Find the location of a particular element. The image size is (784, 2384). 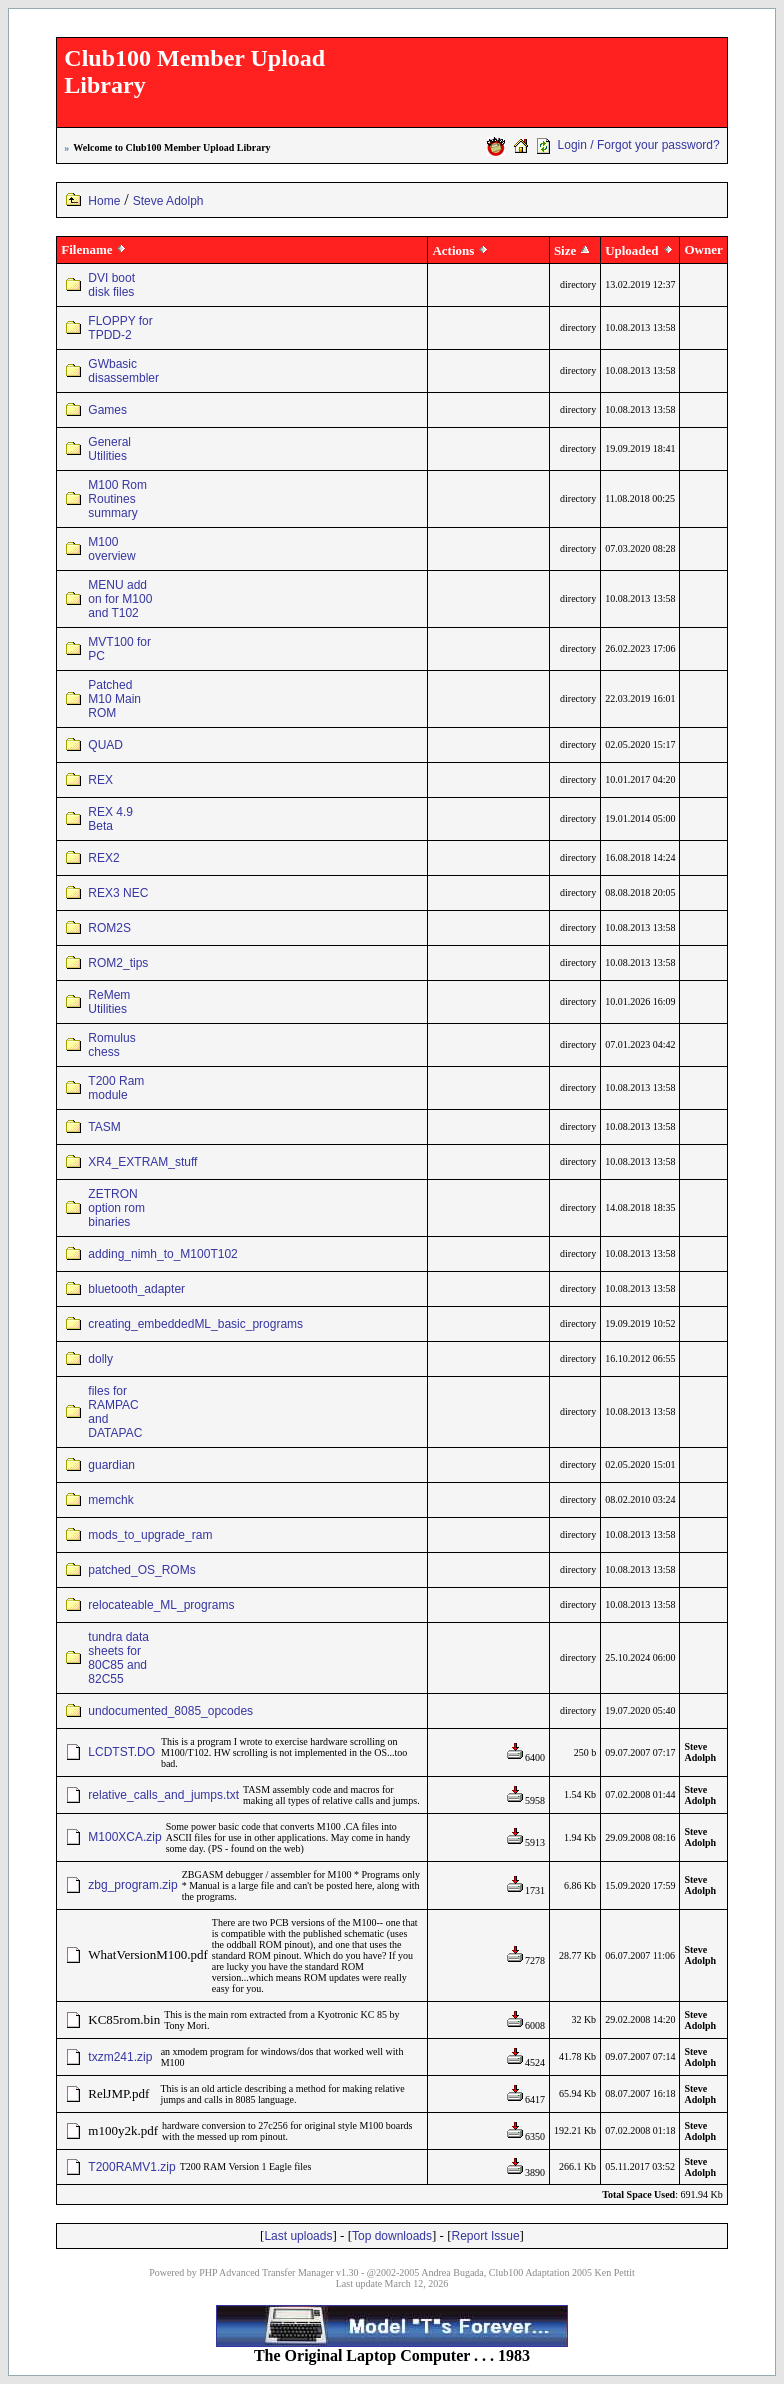

Report Issue is located at coordinates (486, 2236).